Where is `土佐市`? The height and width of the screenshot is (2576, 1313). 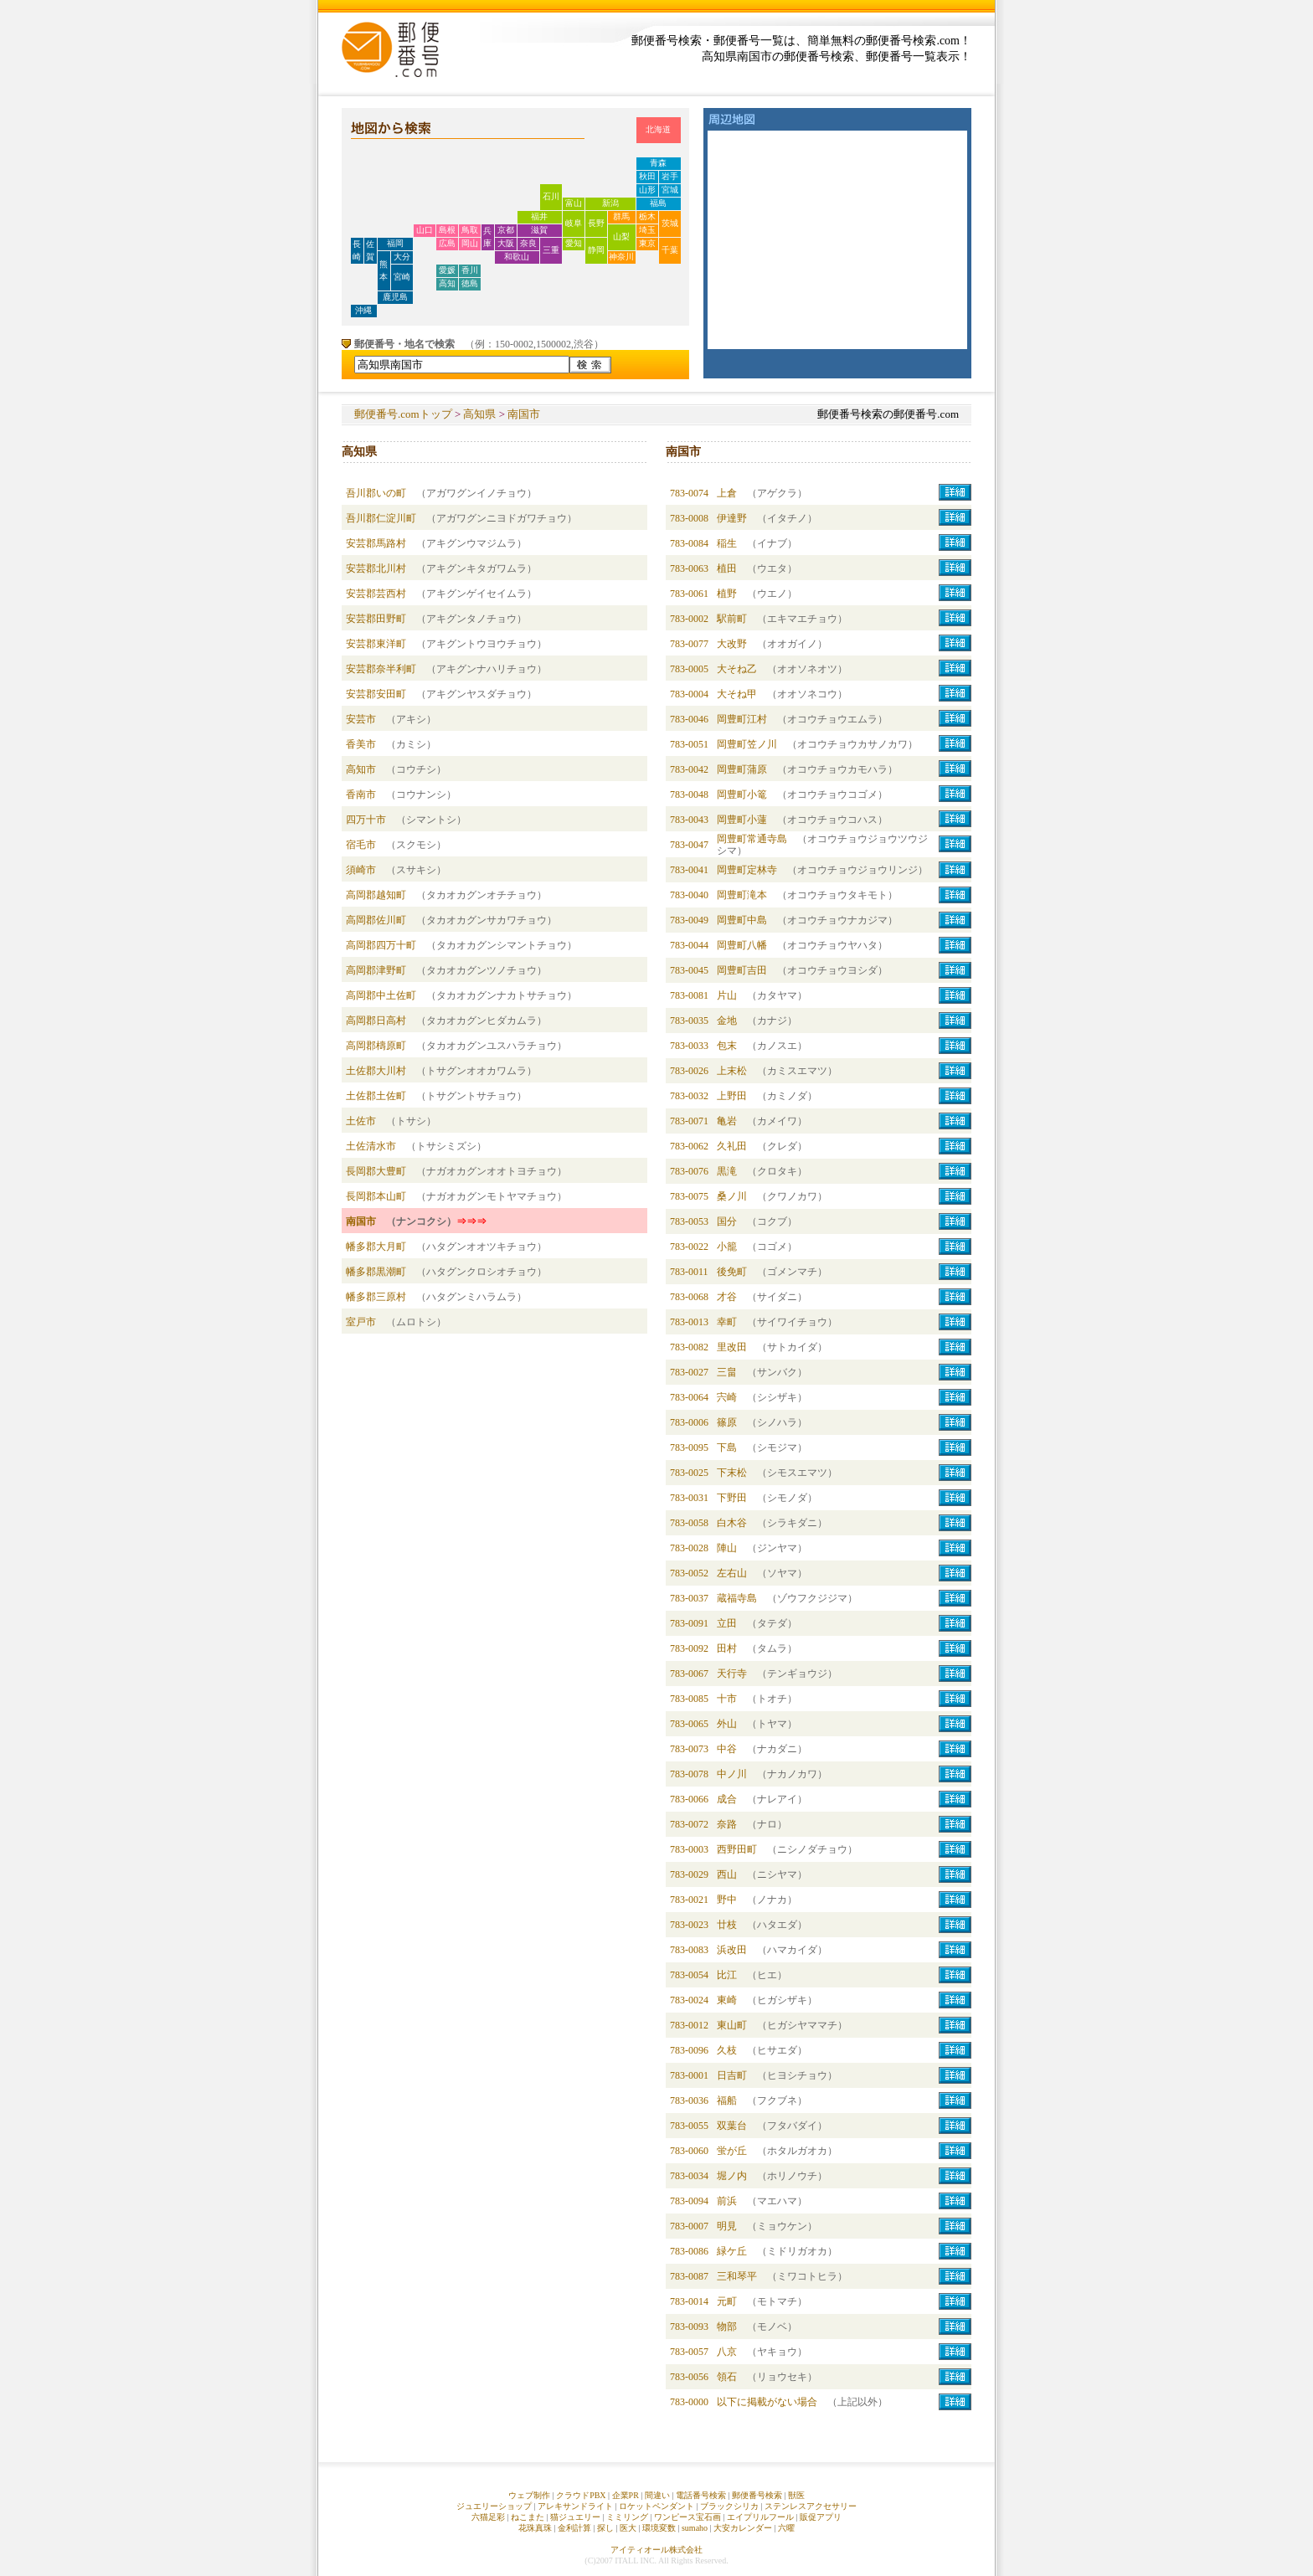
土佐市 is located at coordinates (361, 1121).